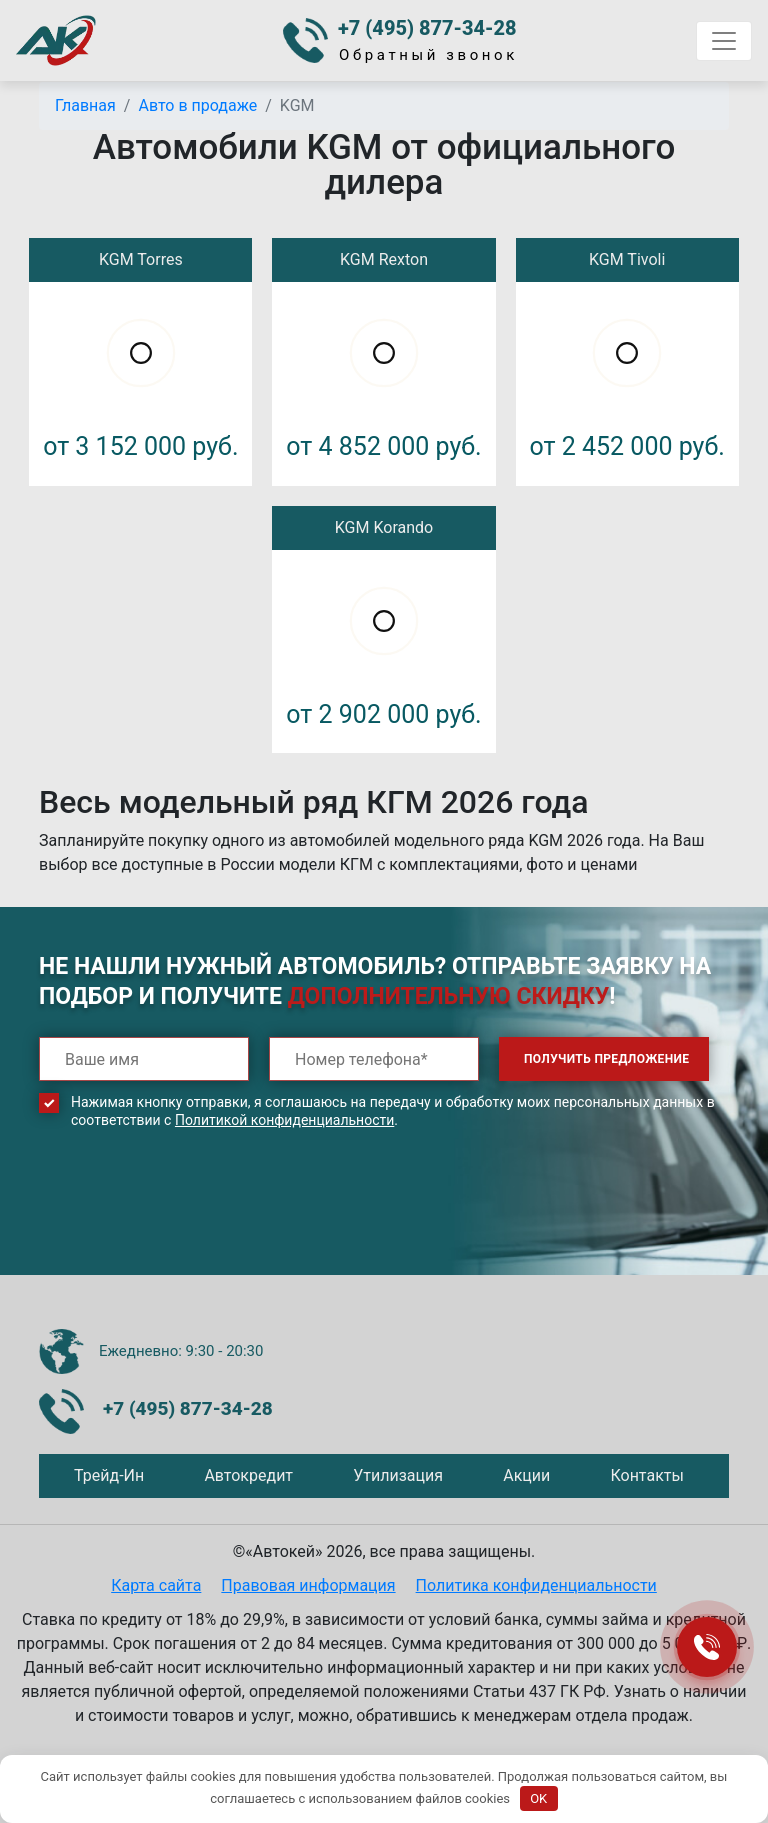 This screenshot has height=1823, width=768. I want to click on [presentation], so click(191, 1217).